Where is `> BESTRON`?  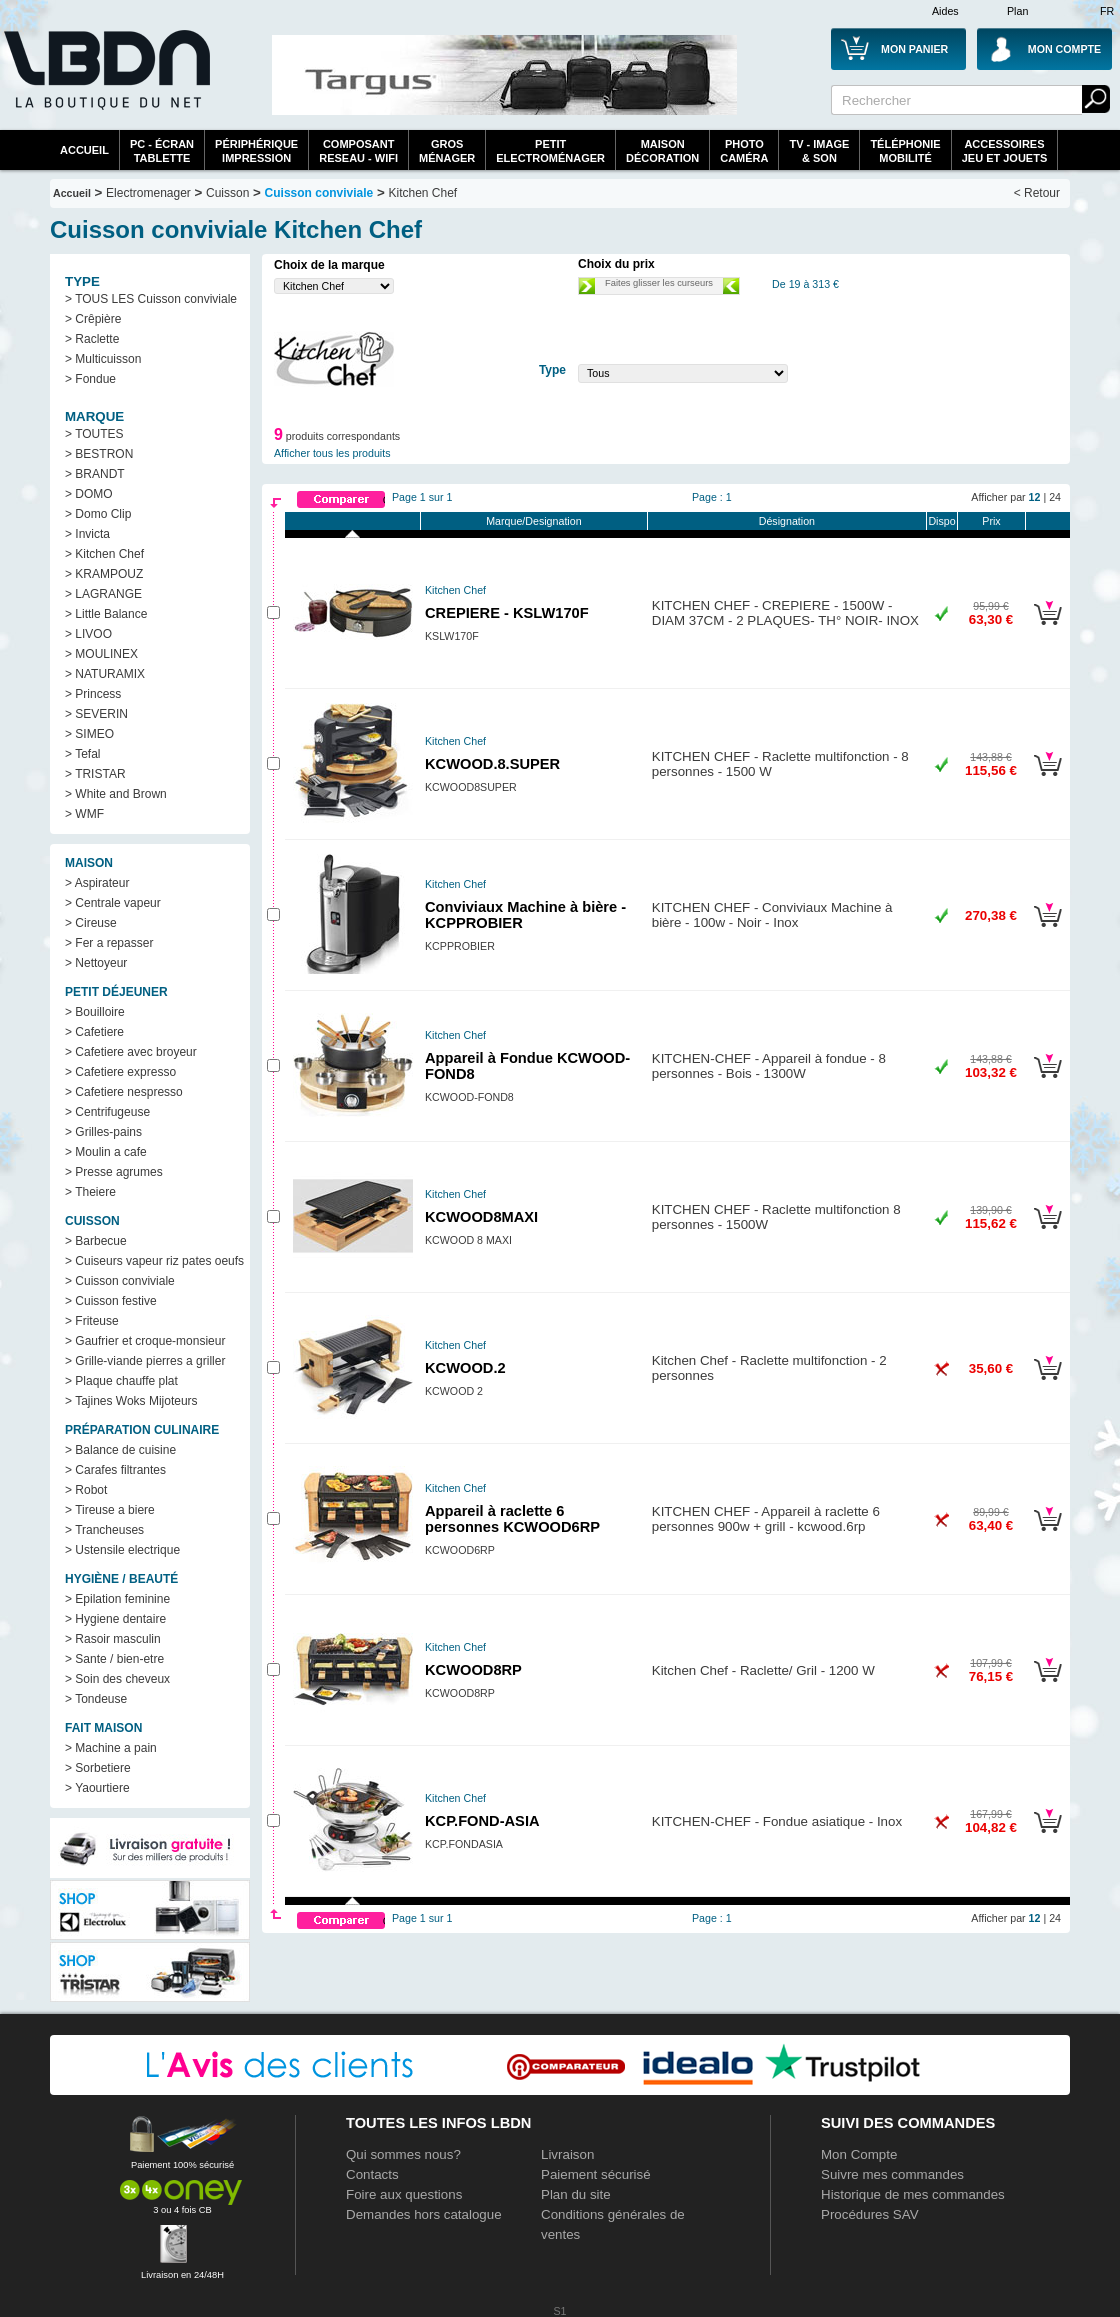
> BESTRON is located at coordinates (99, 454).